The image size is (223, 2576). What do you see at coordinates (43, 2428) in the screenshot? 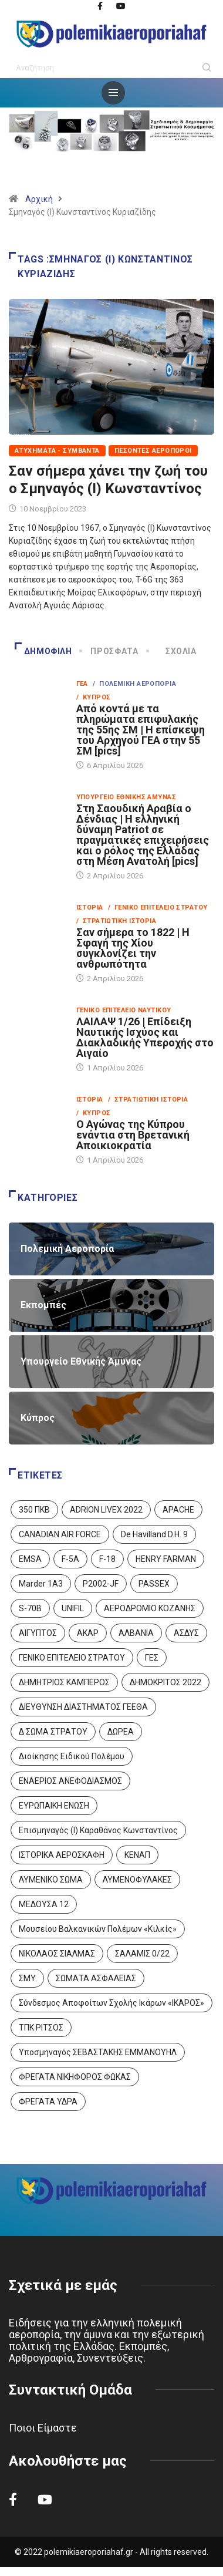
I see `Ποιοι Είμαστε` at bounding box center [43, 2428].